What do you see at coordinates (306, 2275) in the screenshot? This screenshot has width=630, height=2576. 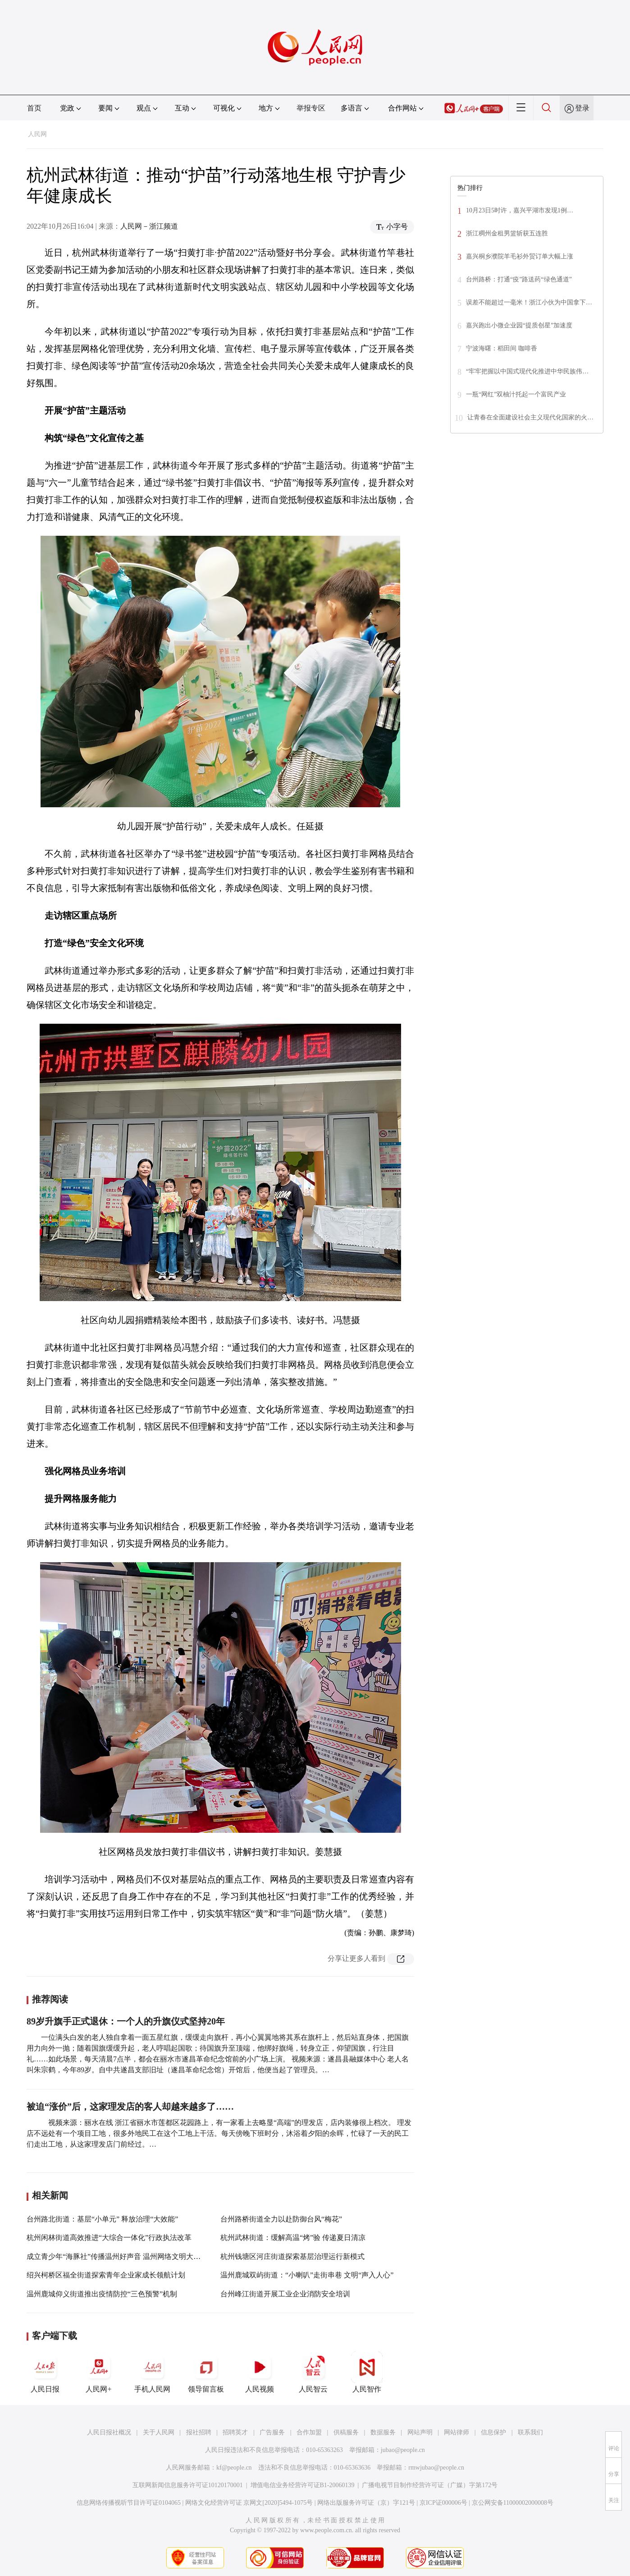 I see `温州鹿城双屿街道：“小喇叭”走街串巷 文明“声入人心”` at bounding box center [306, 2275].